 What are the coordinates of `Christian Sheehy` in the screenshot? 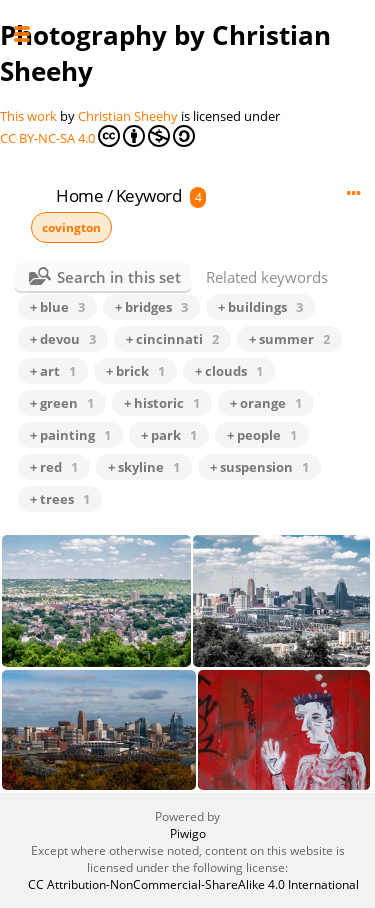 It's located at (128, 116).